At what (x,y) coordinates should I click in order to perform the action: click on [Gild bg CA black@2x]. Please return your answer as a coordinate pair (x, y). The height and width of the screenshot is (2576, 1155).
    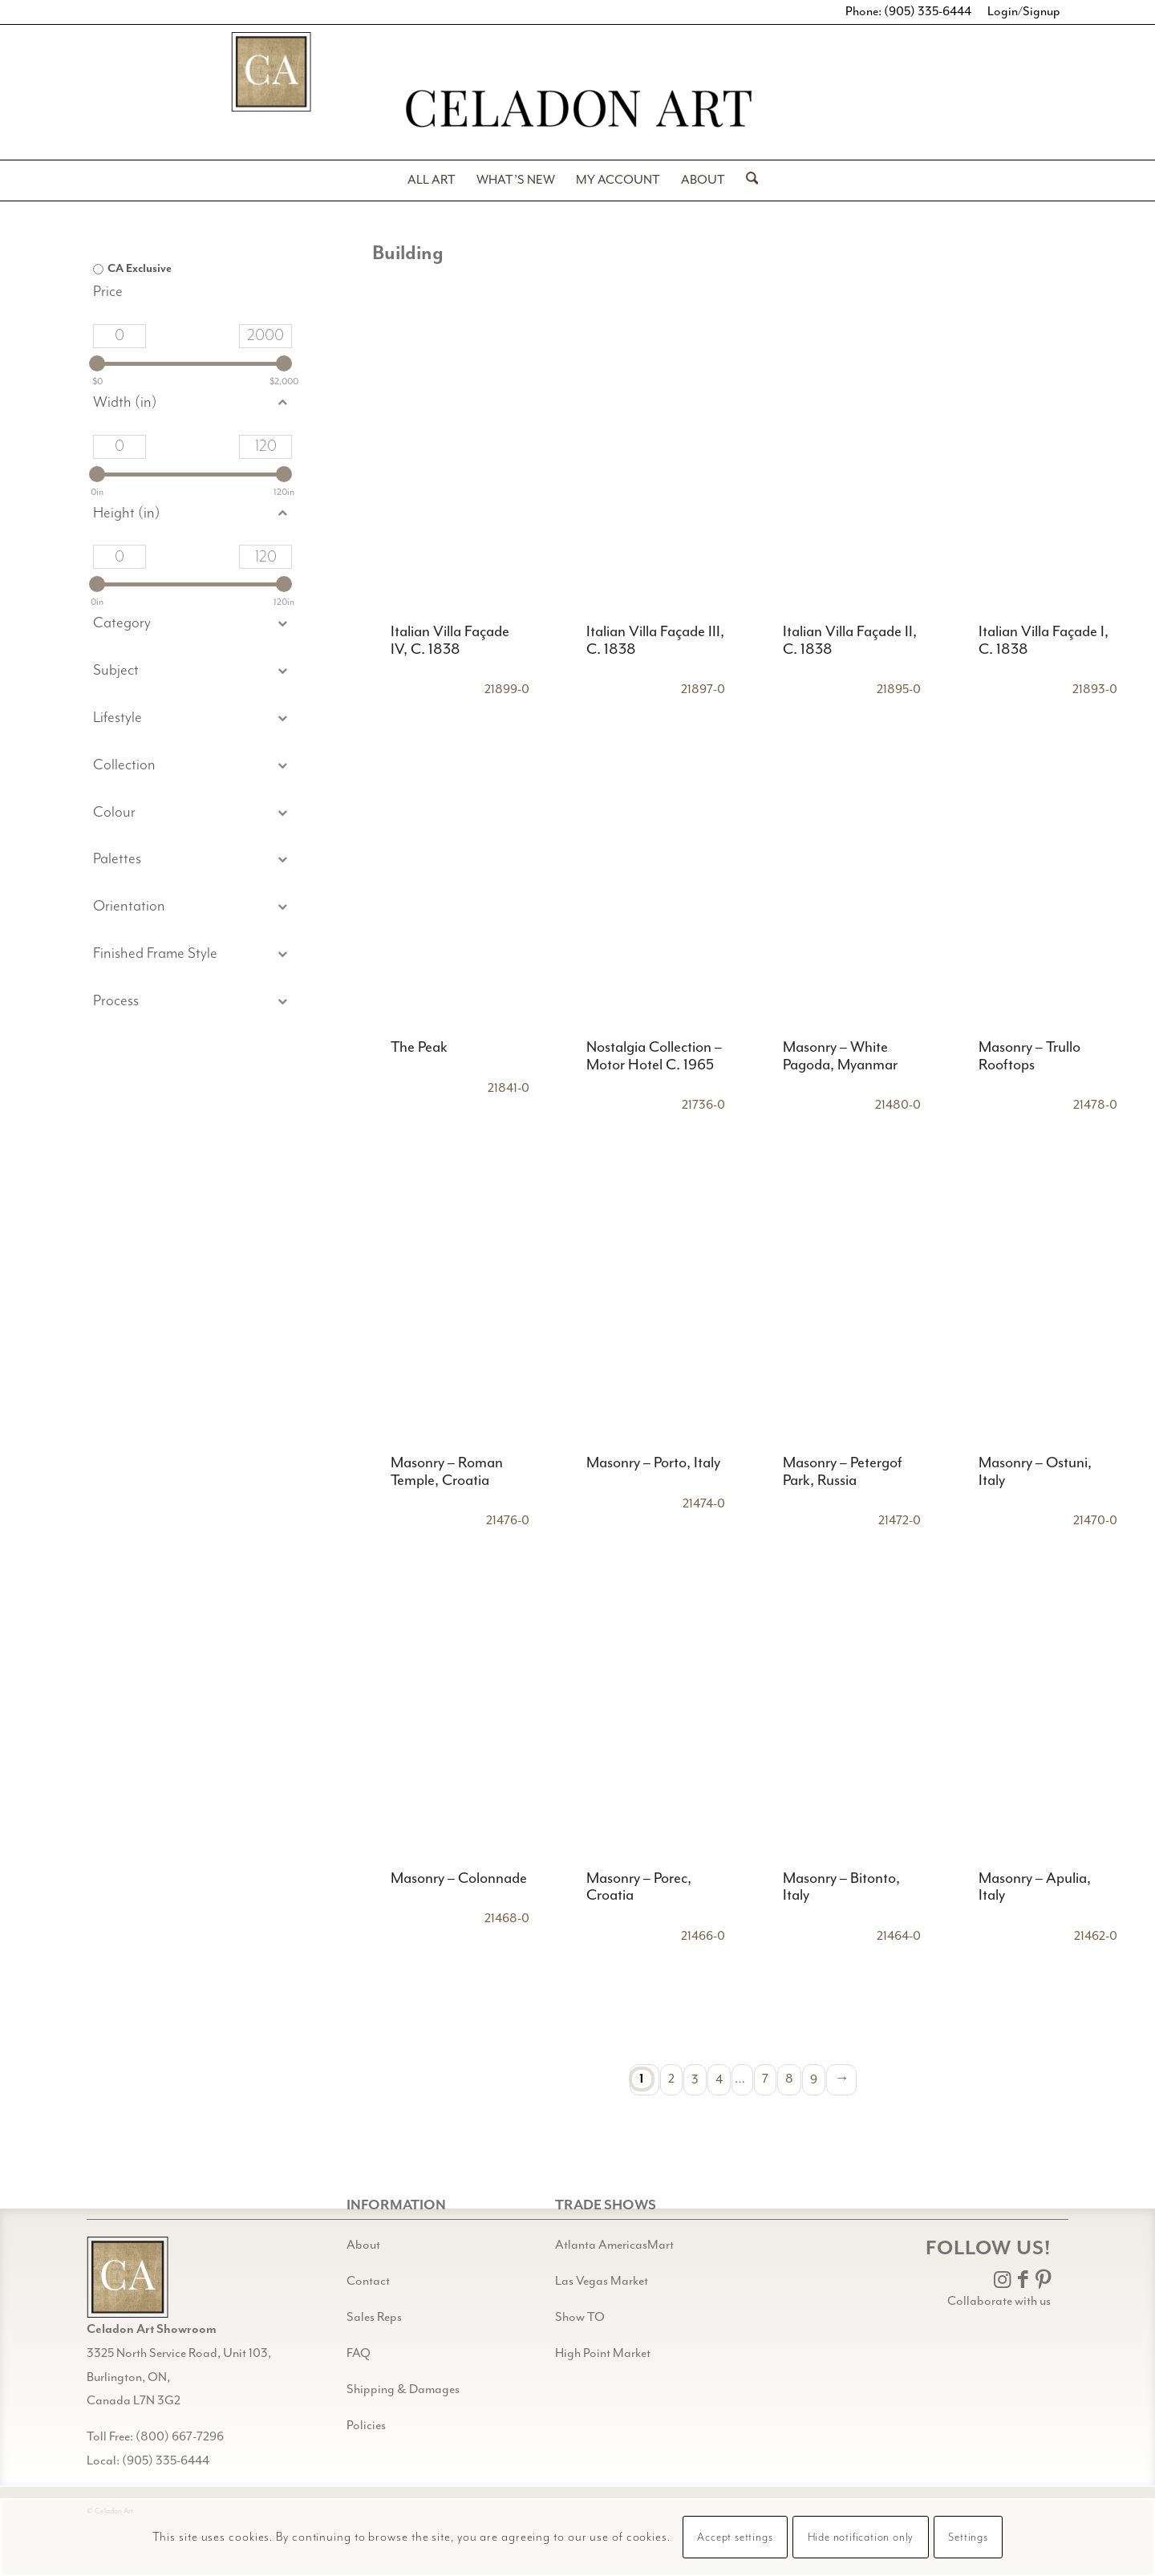
    Looking at the image, I should click on (127, 2277).